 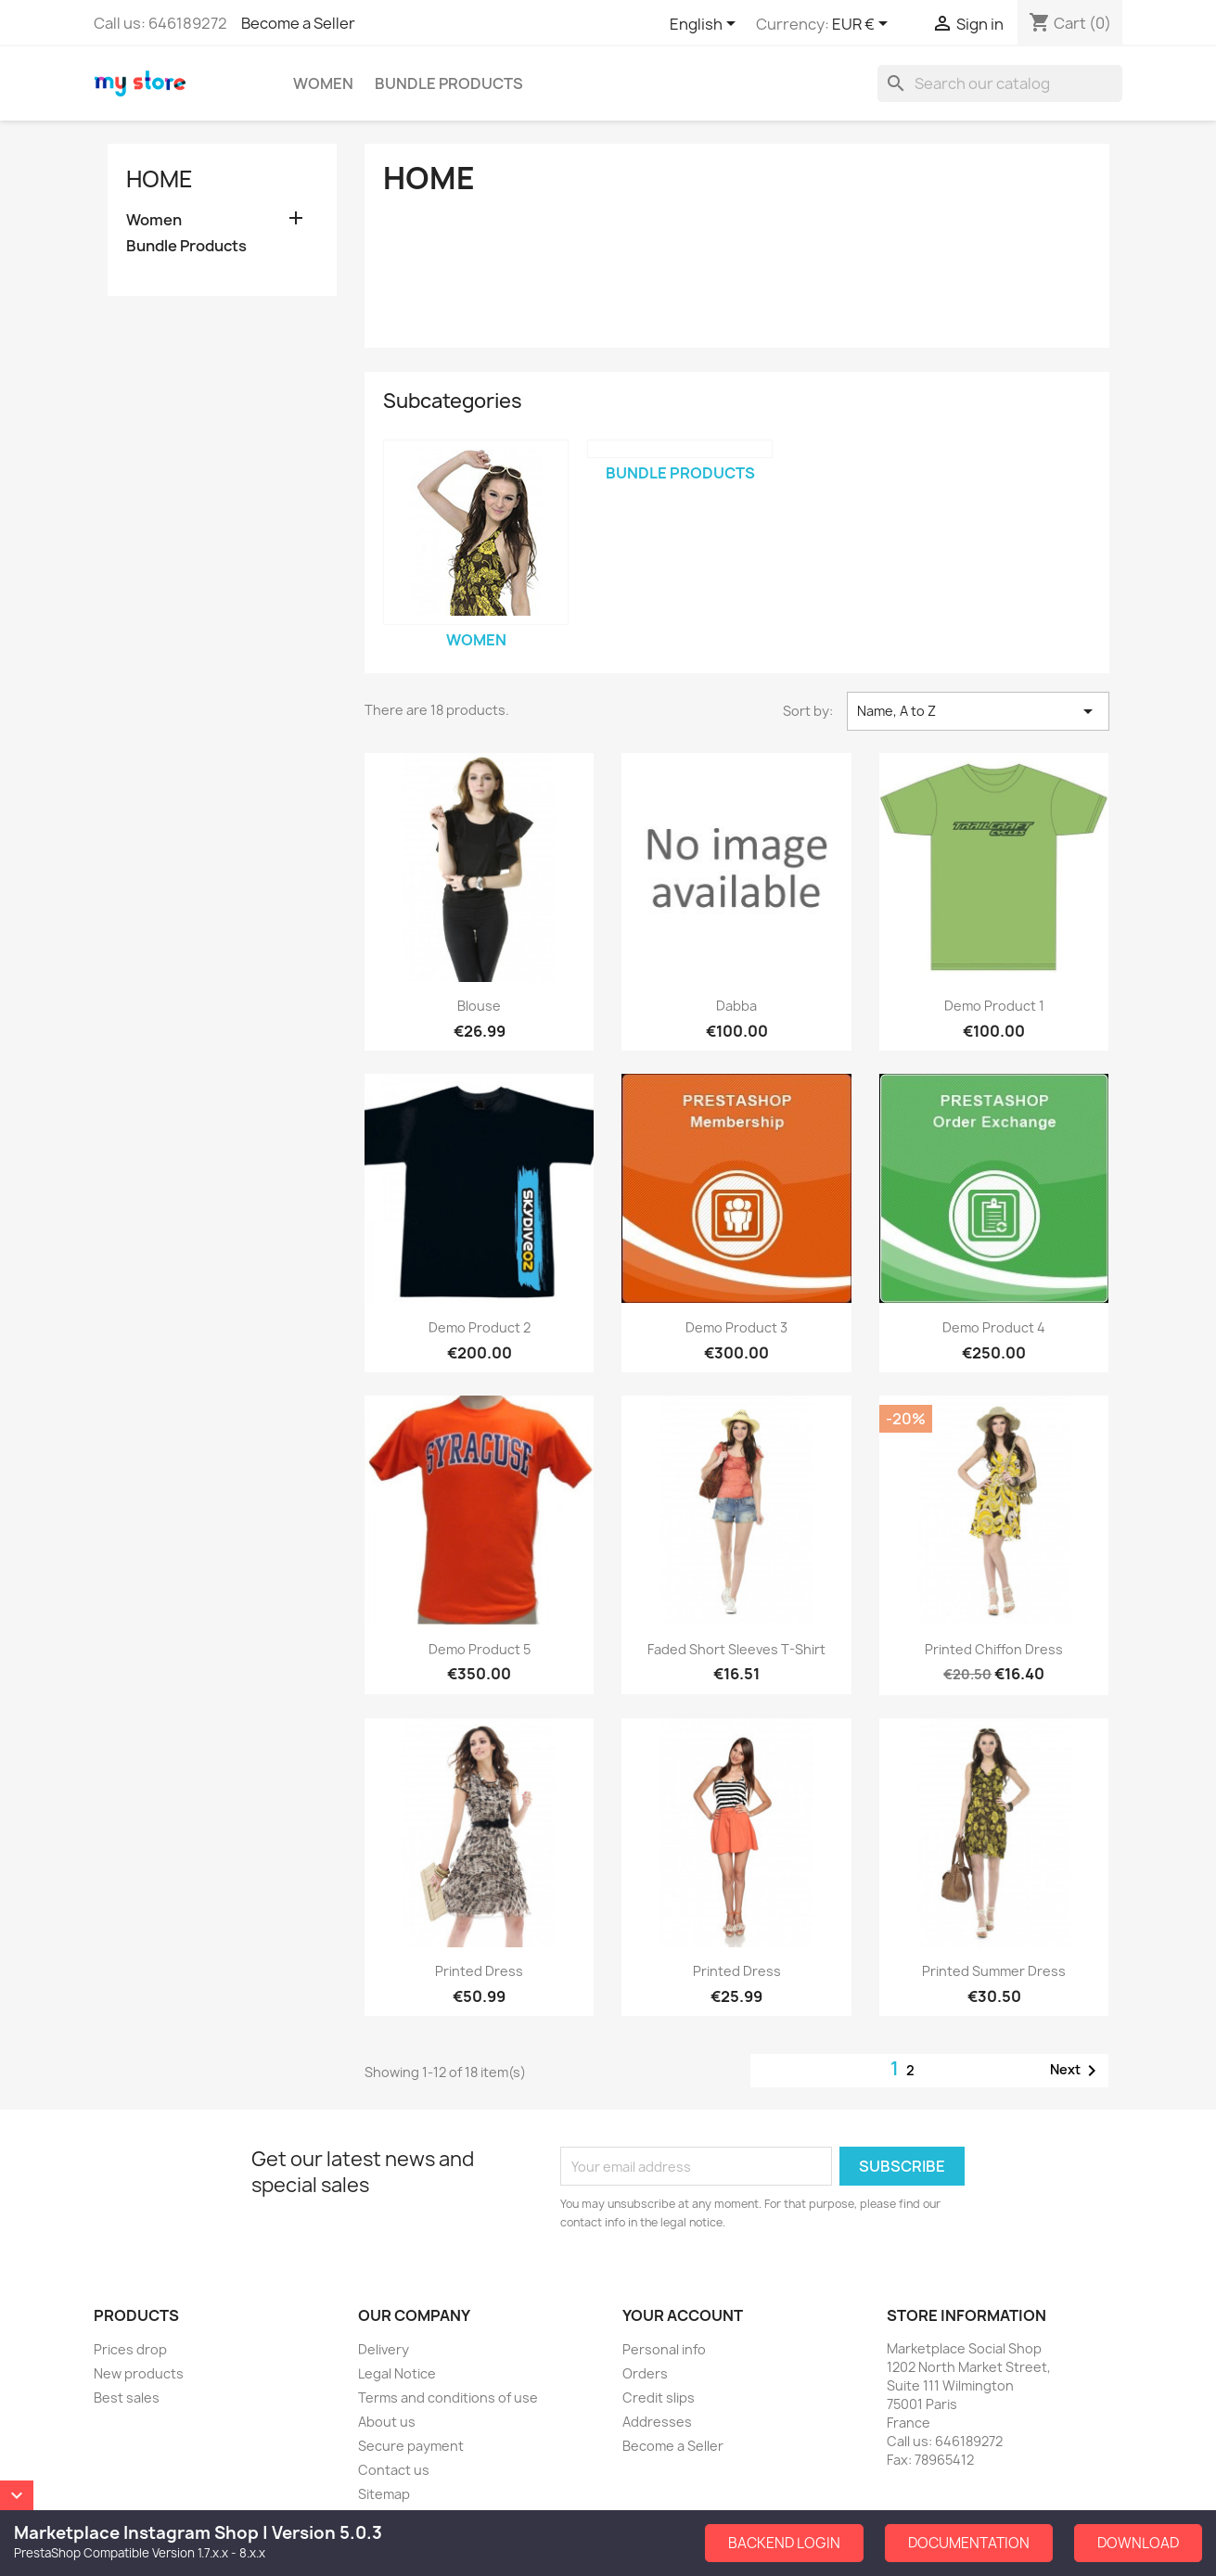 I want to click on Demo Product 2, so click(x=480, y=1327).